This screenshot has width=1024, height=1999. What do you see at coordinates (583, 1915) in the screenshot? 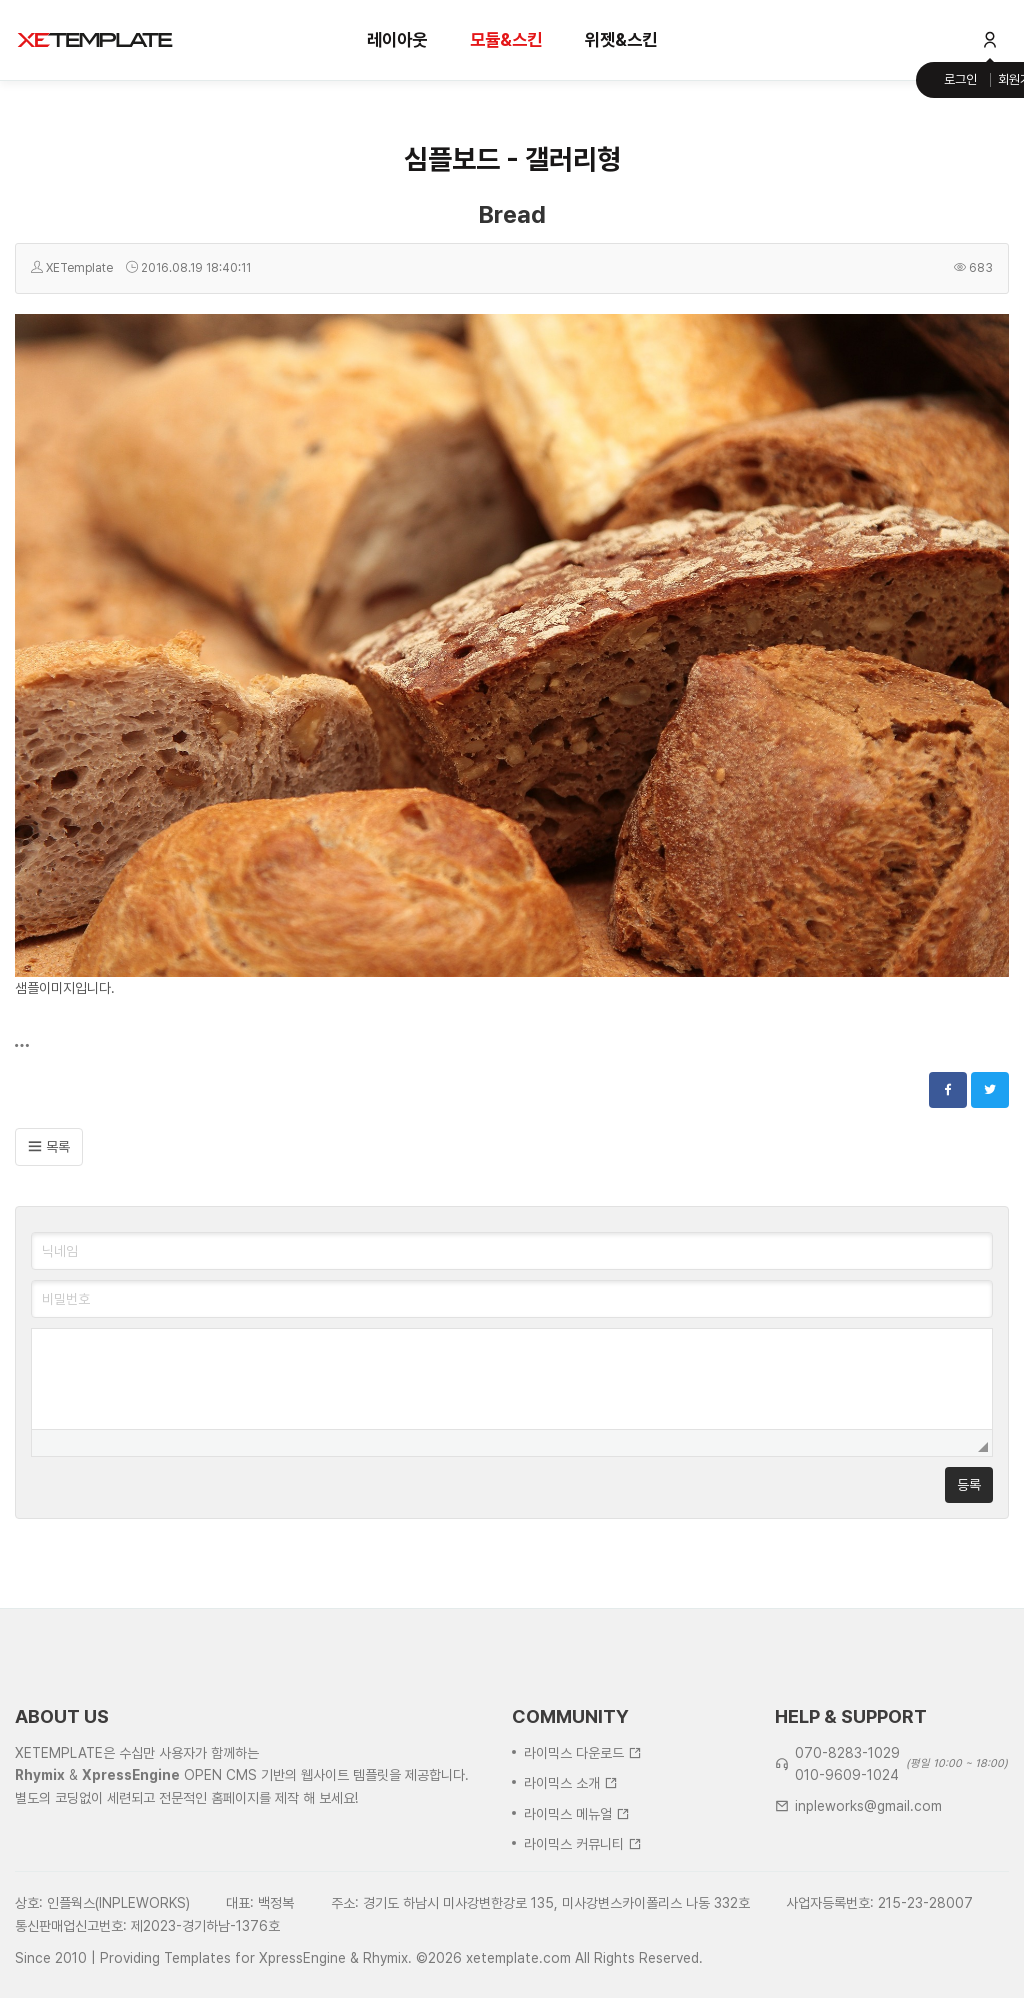
I see `라이믹스 커뮤니티` at bounding box center [583, 1915].